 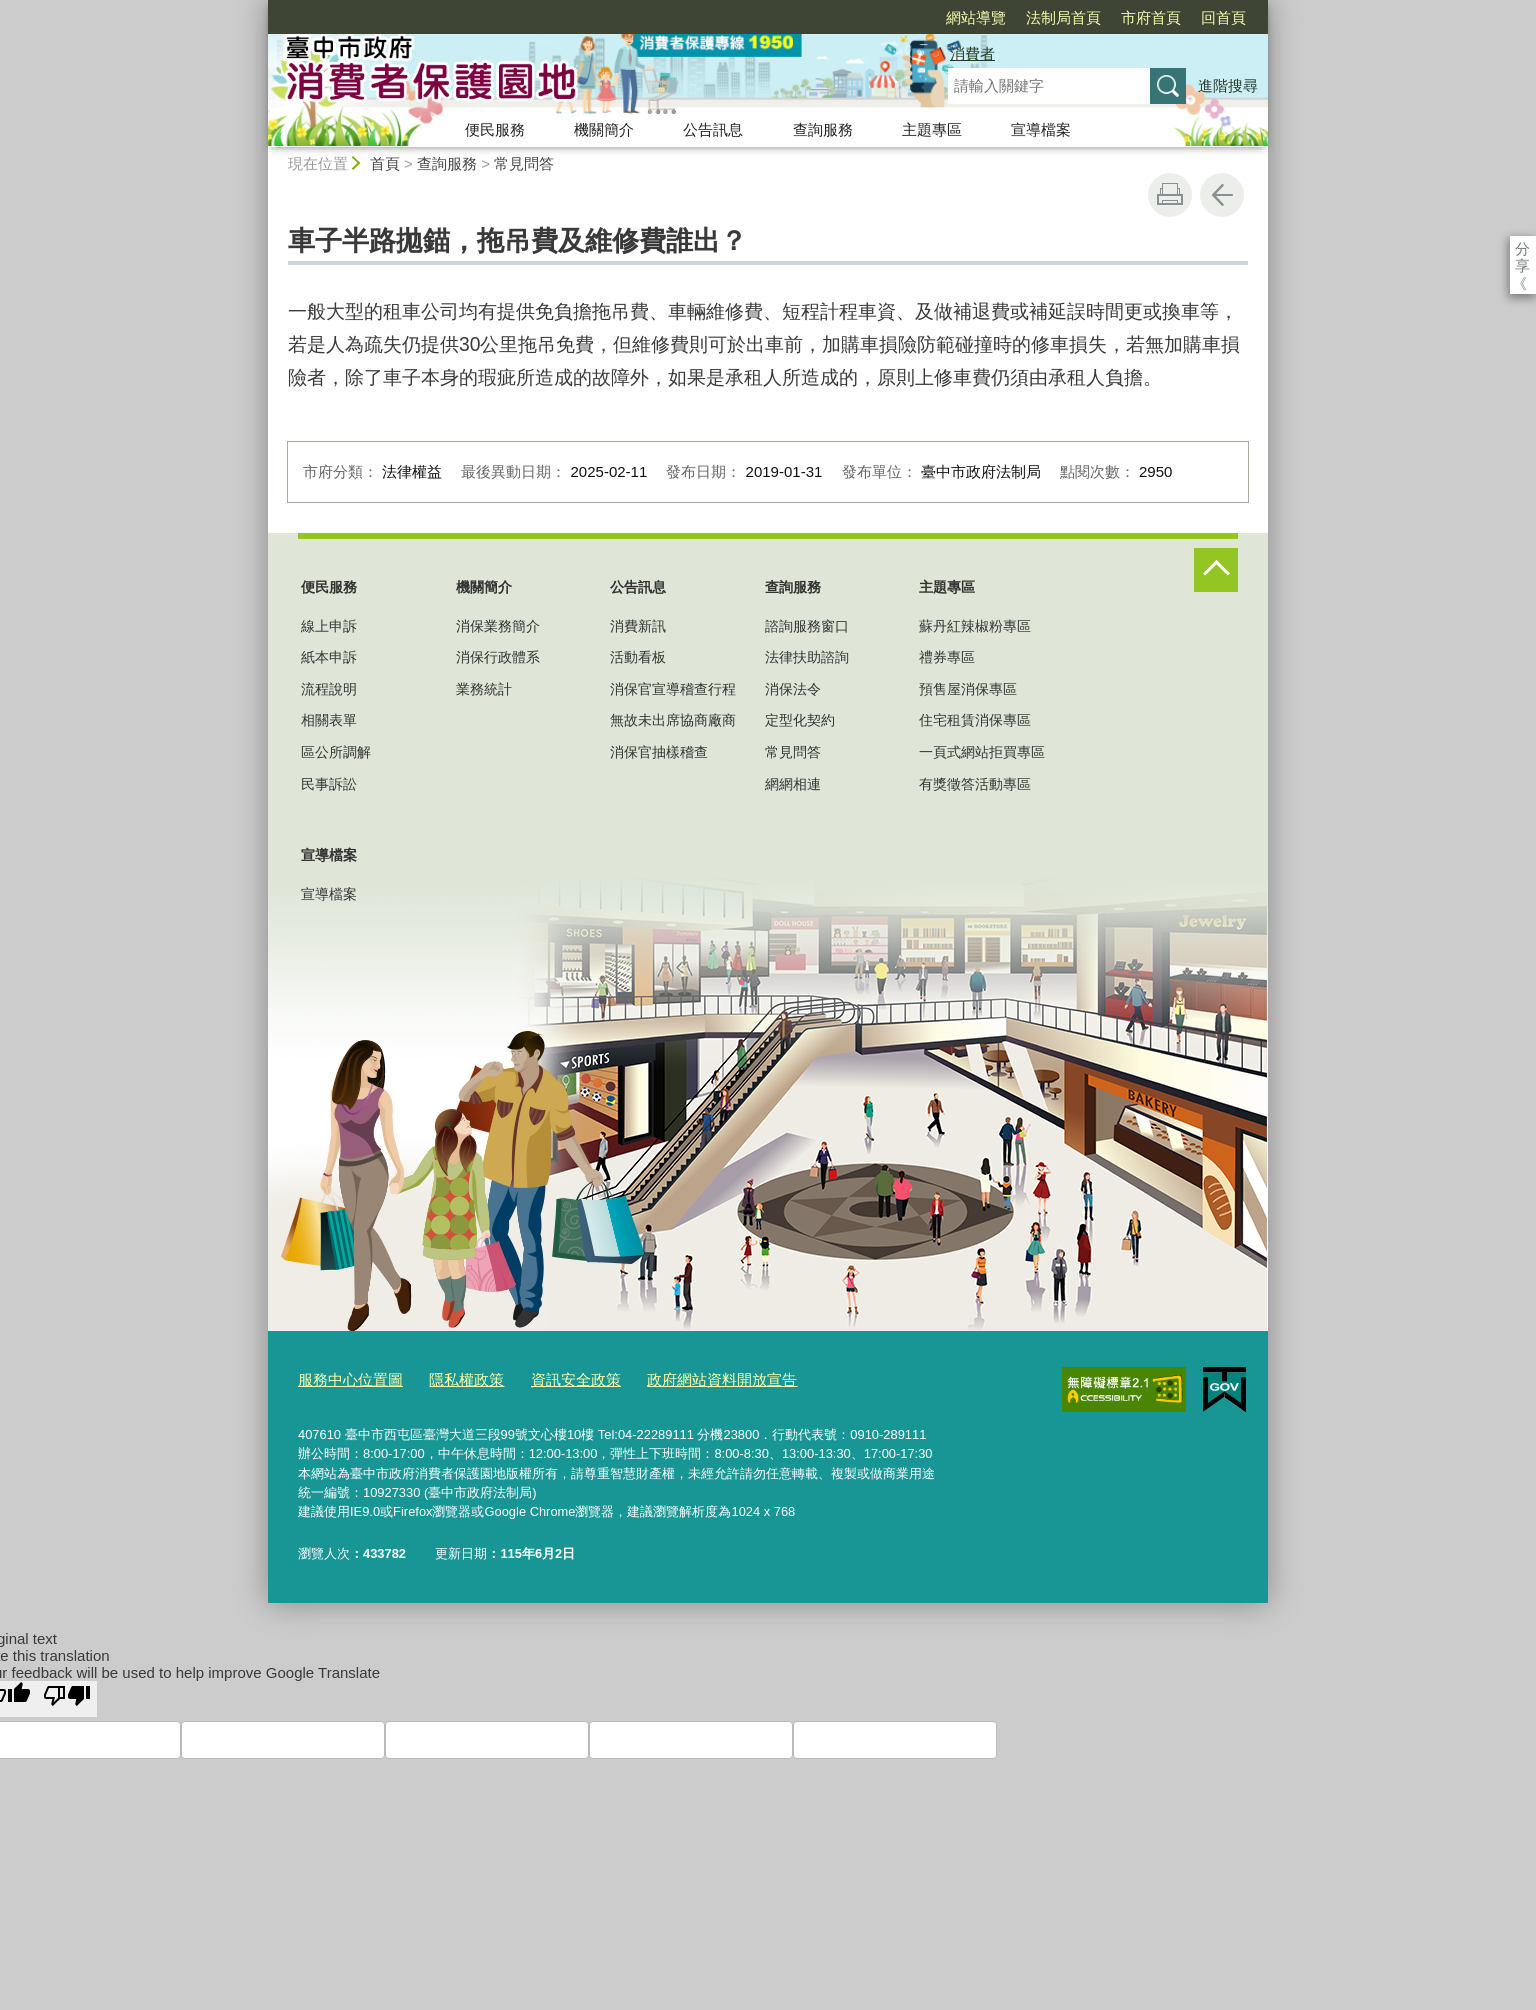 I want to click on 民事訴訟, so click(x=329, y=784).